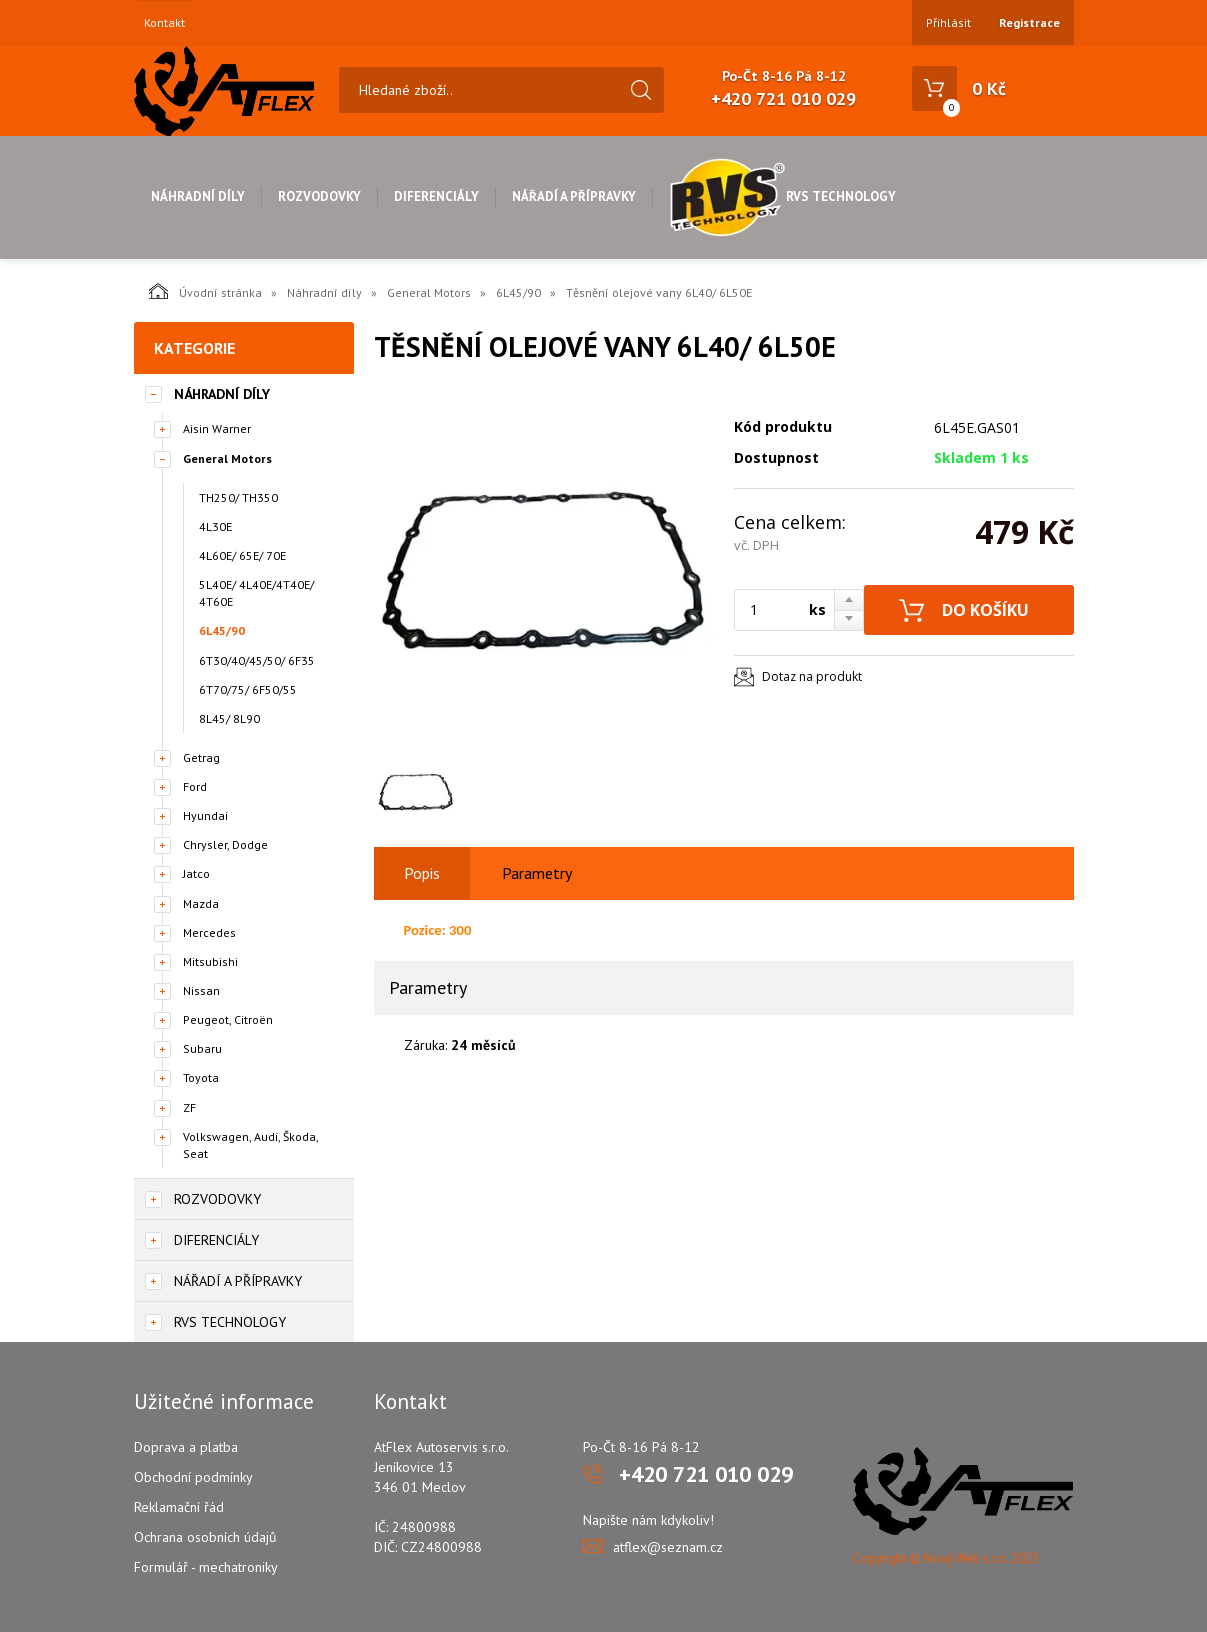 This screenshot has height=1632, width=1207. What do you see at coordinates (205, 291) in the screenshot?
I see `Úvodní stránka` at bounding box center [205, 291].